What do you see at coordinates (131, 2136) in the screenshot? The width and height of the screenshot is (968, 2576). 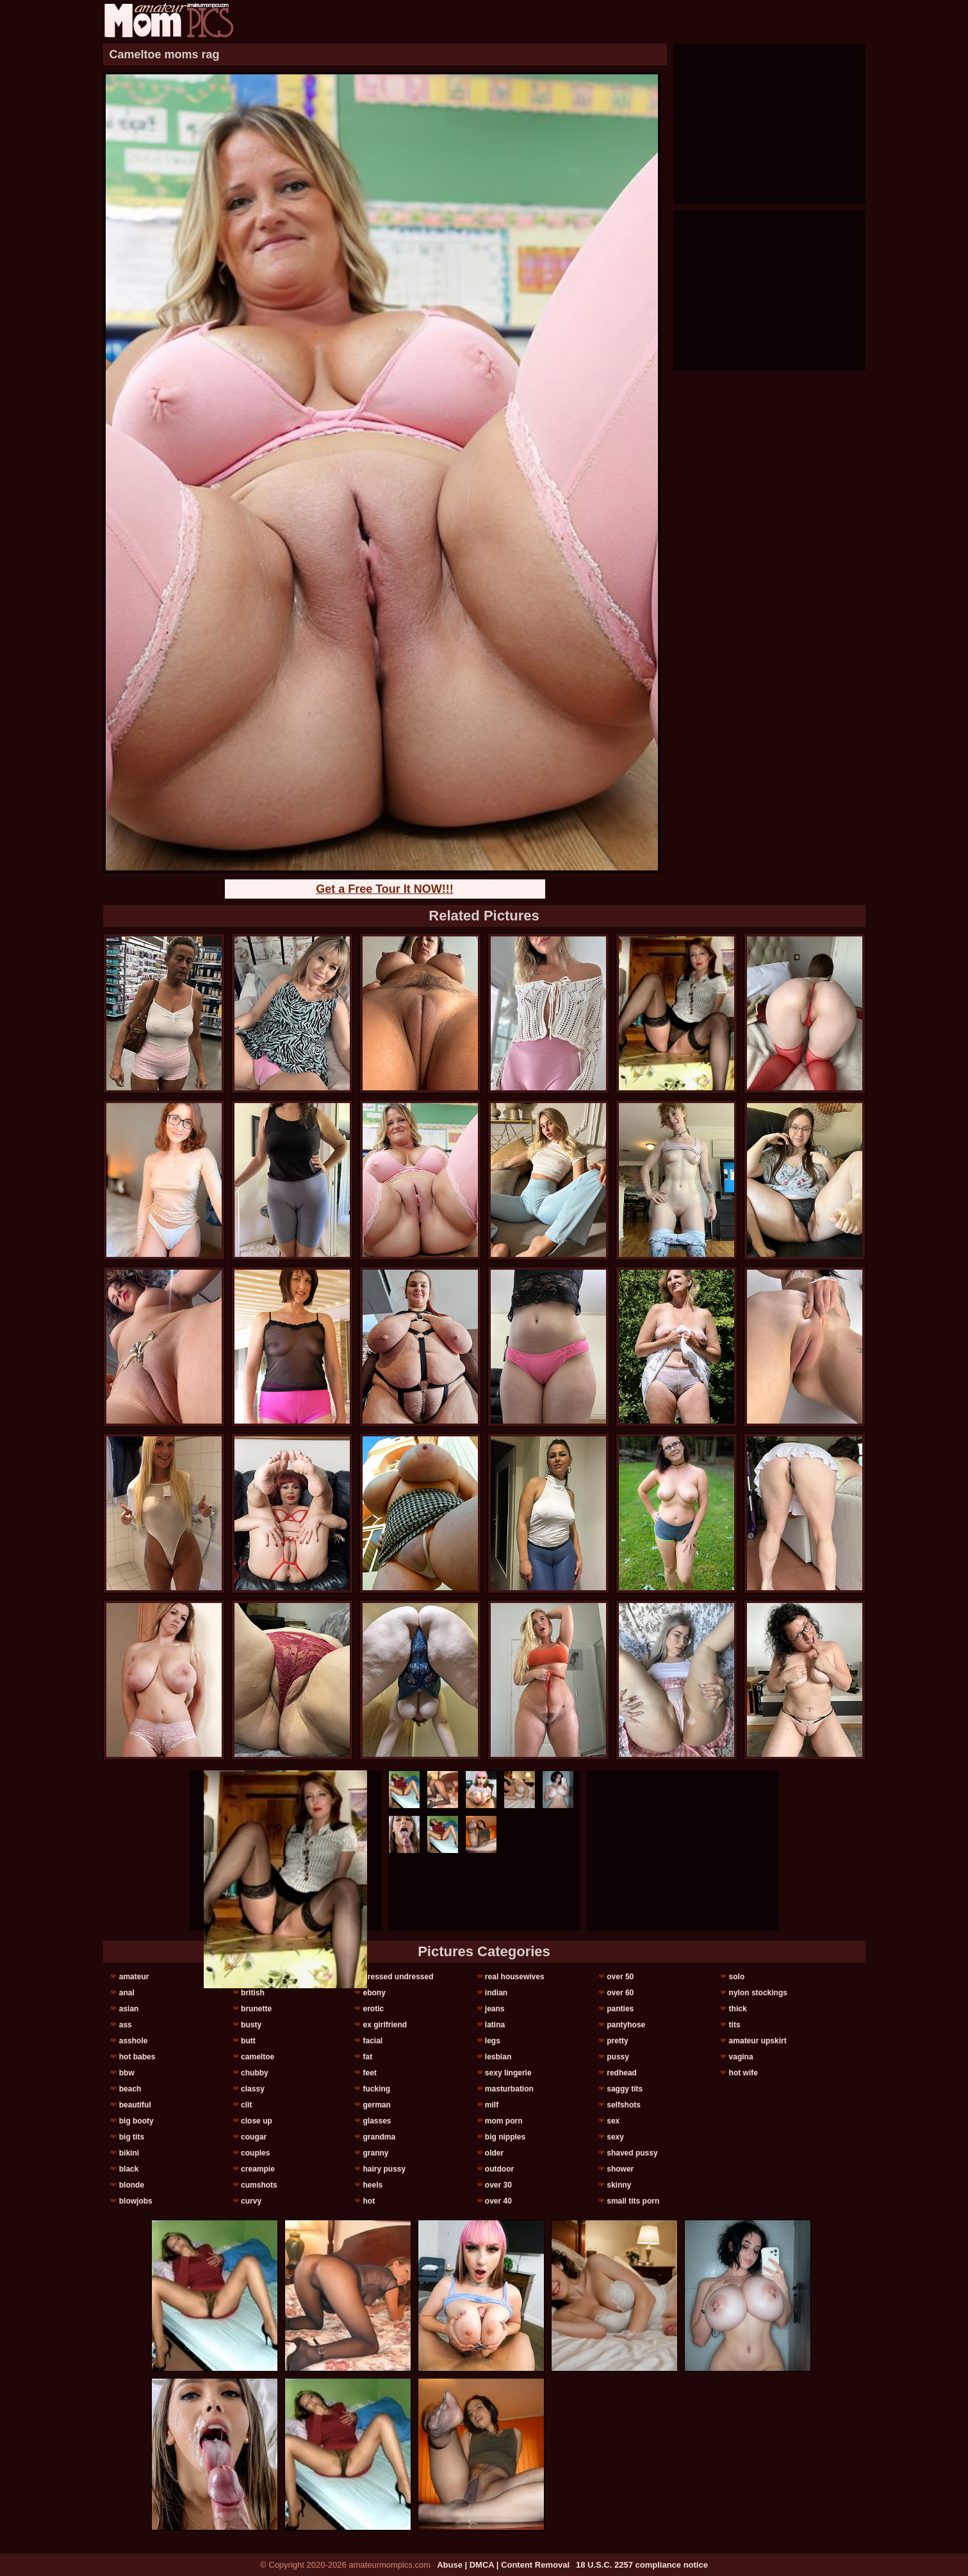 I see `big tits` at bounding box center [131, 2136].